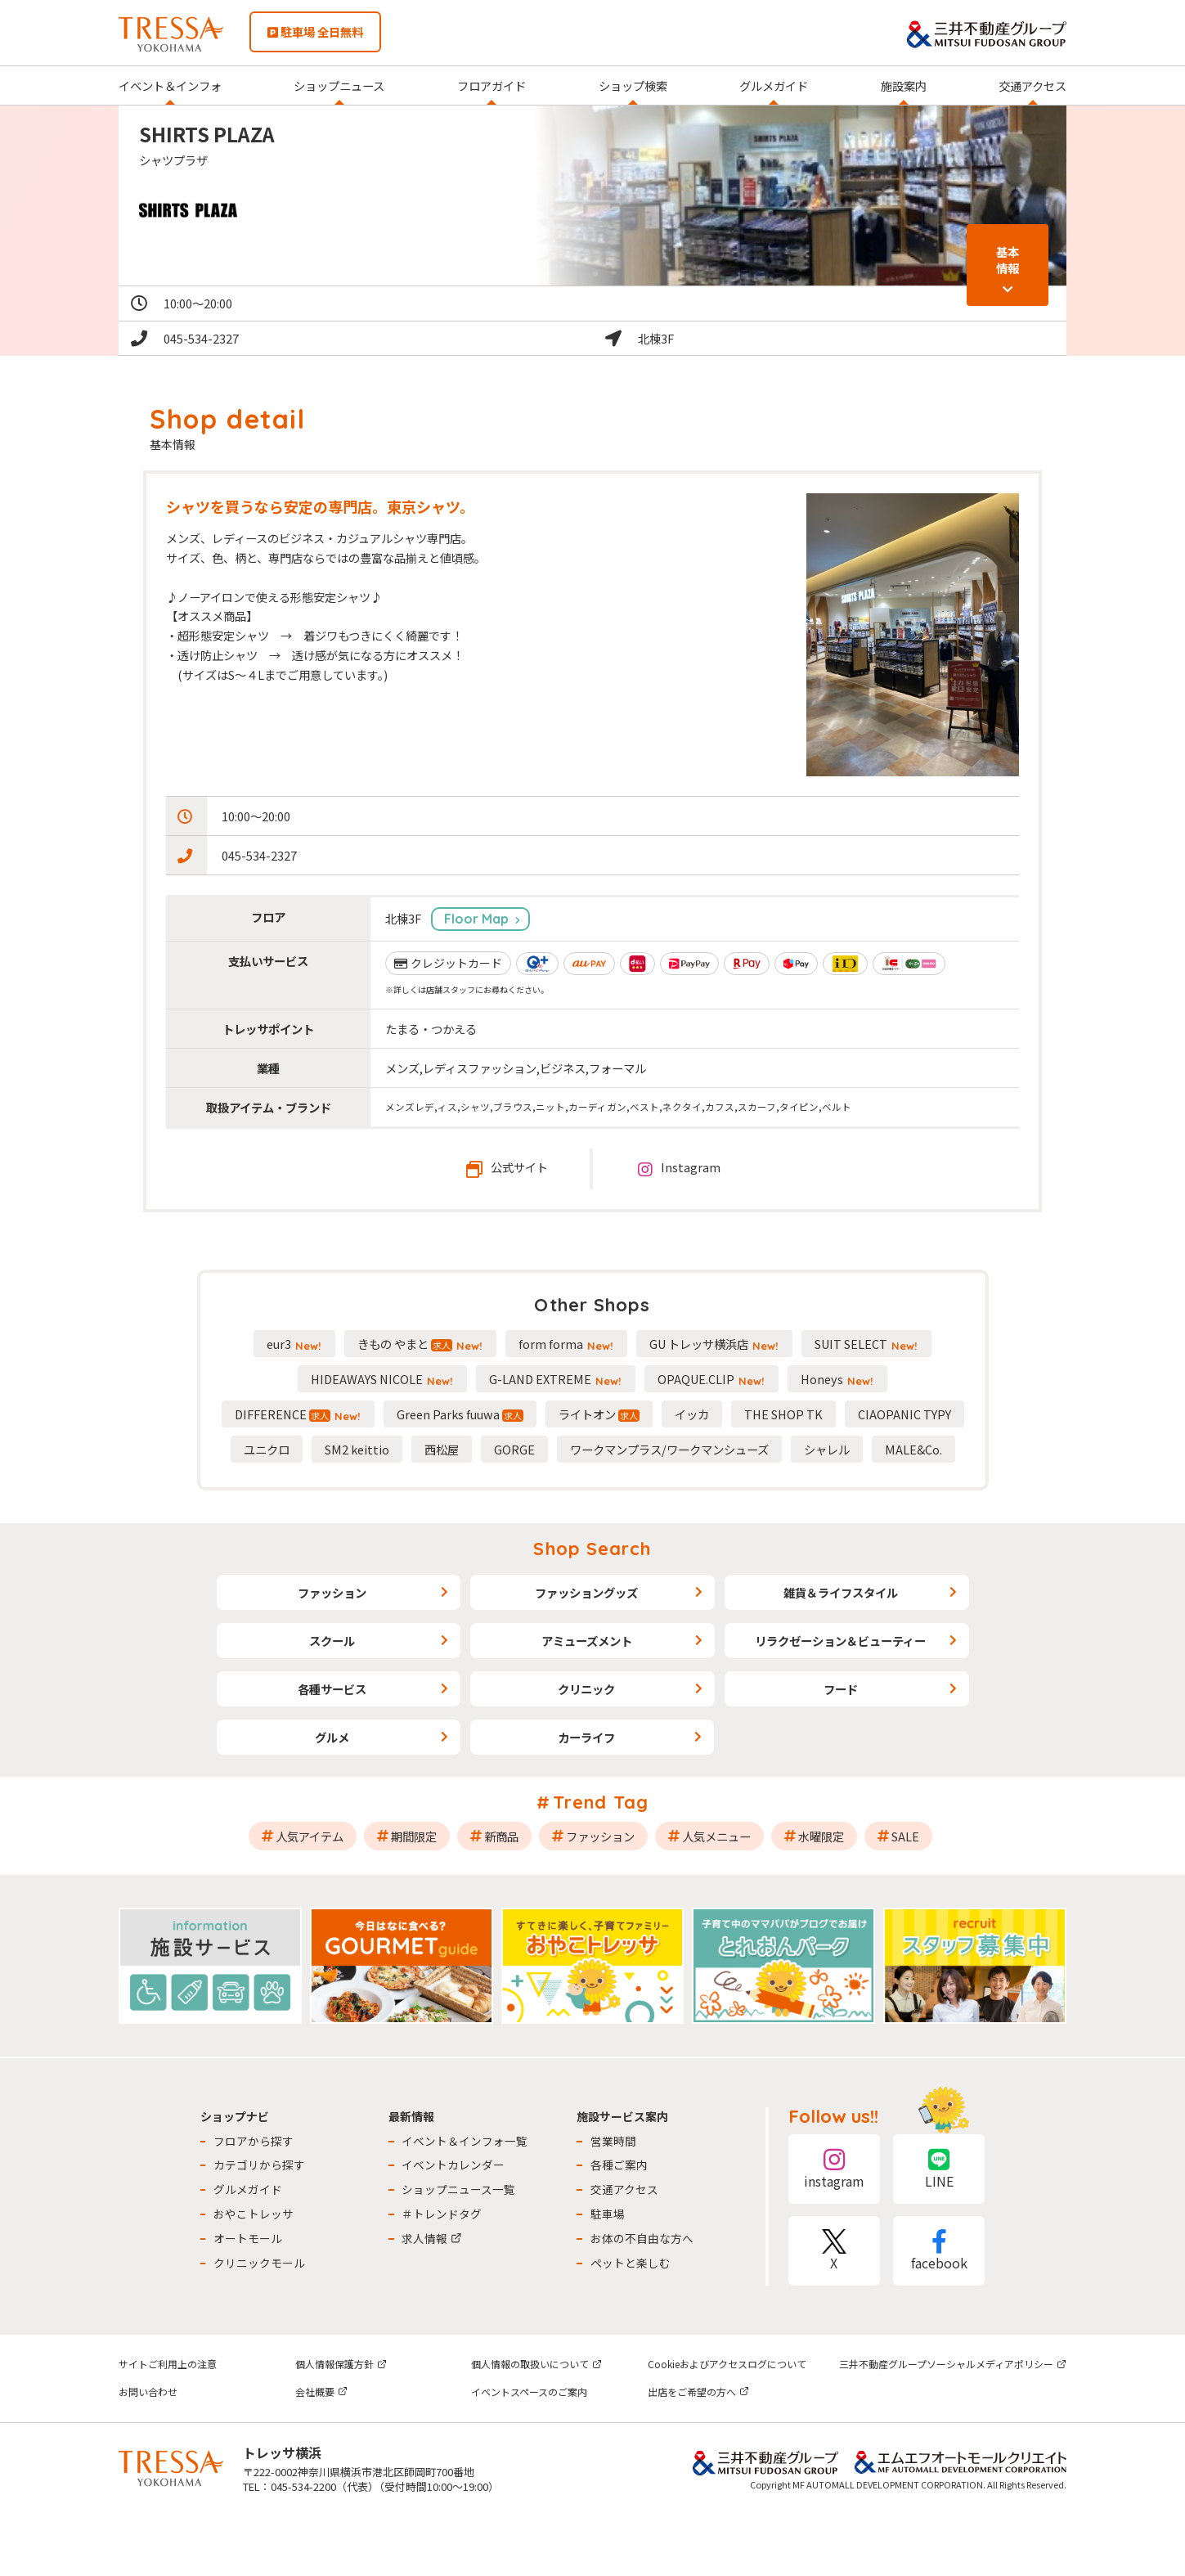  What do you see at coordinates (309, 1836) in the screenshot?
I see `人気アイテム` at bounding box center [309, 1836].